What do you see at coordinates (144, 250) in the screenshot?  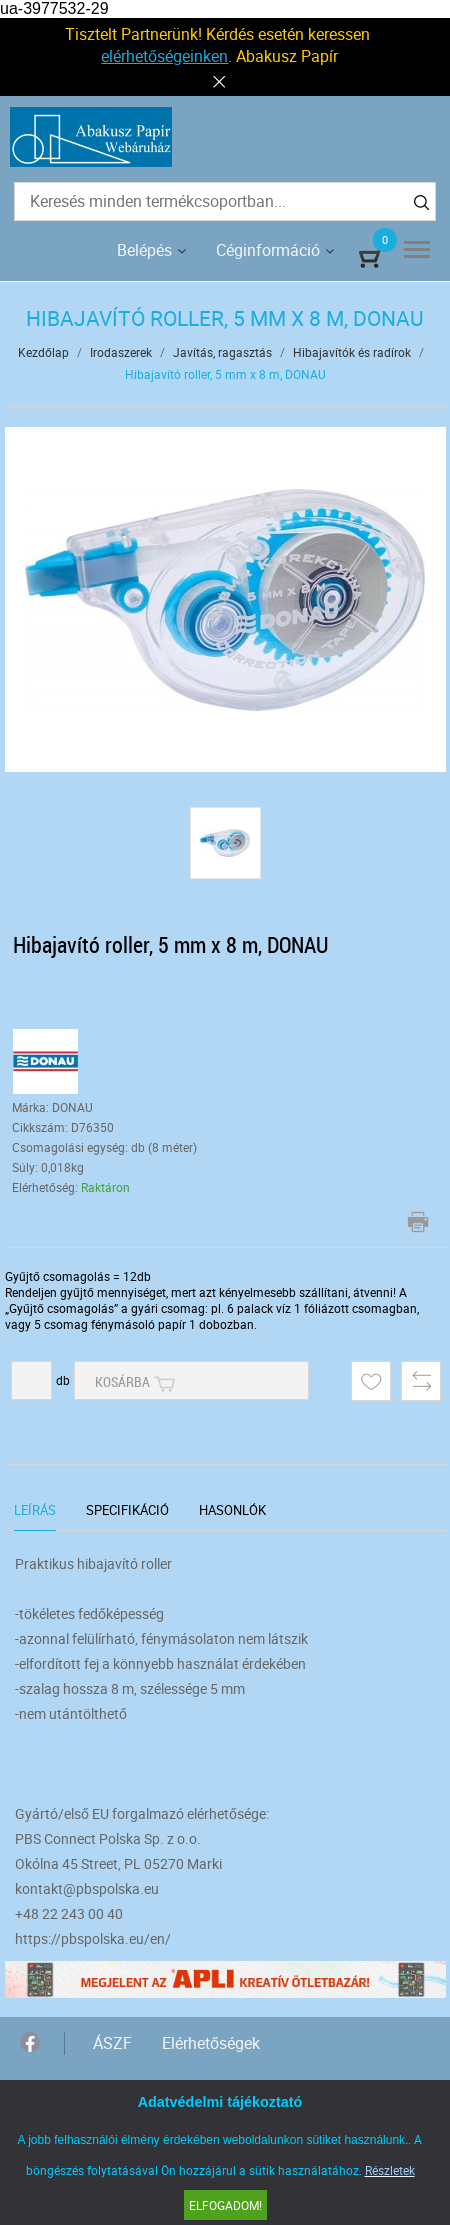 I see `Belépés` at bounding box center [144, 250].